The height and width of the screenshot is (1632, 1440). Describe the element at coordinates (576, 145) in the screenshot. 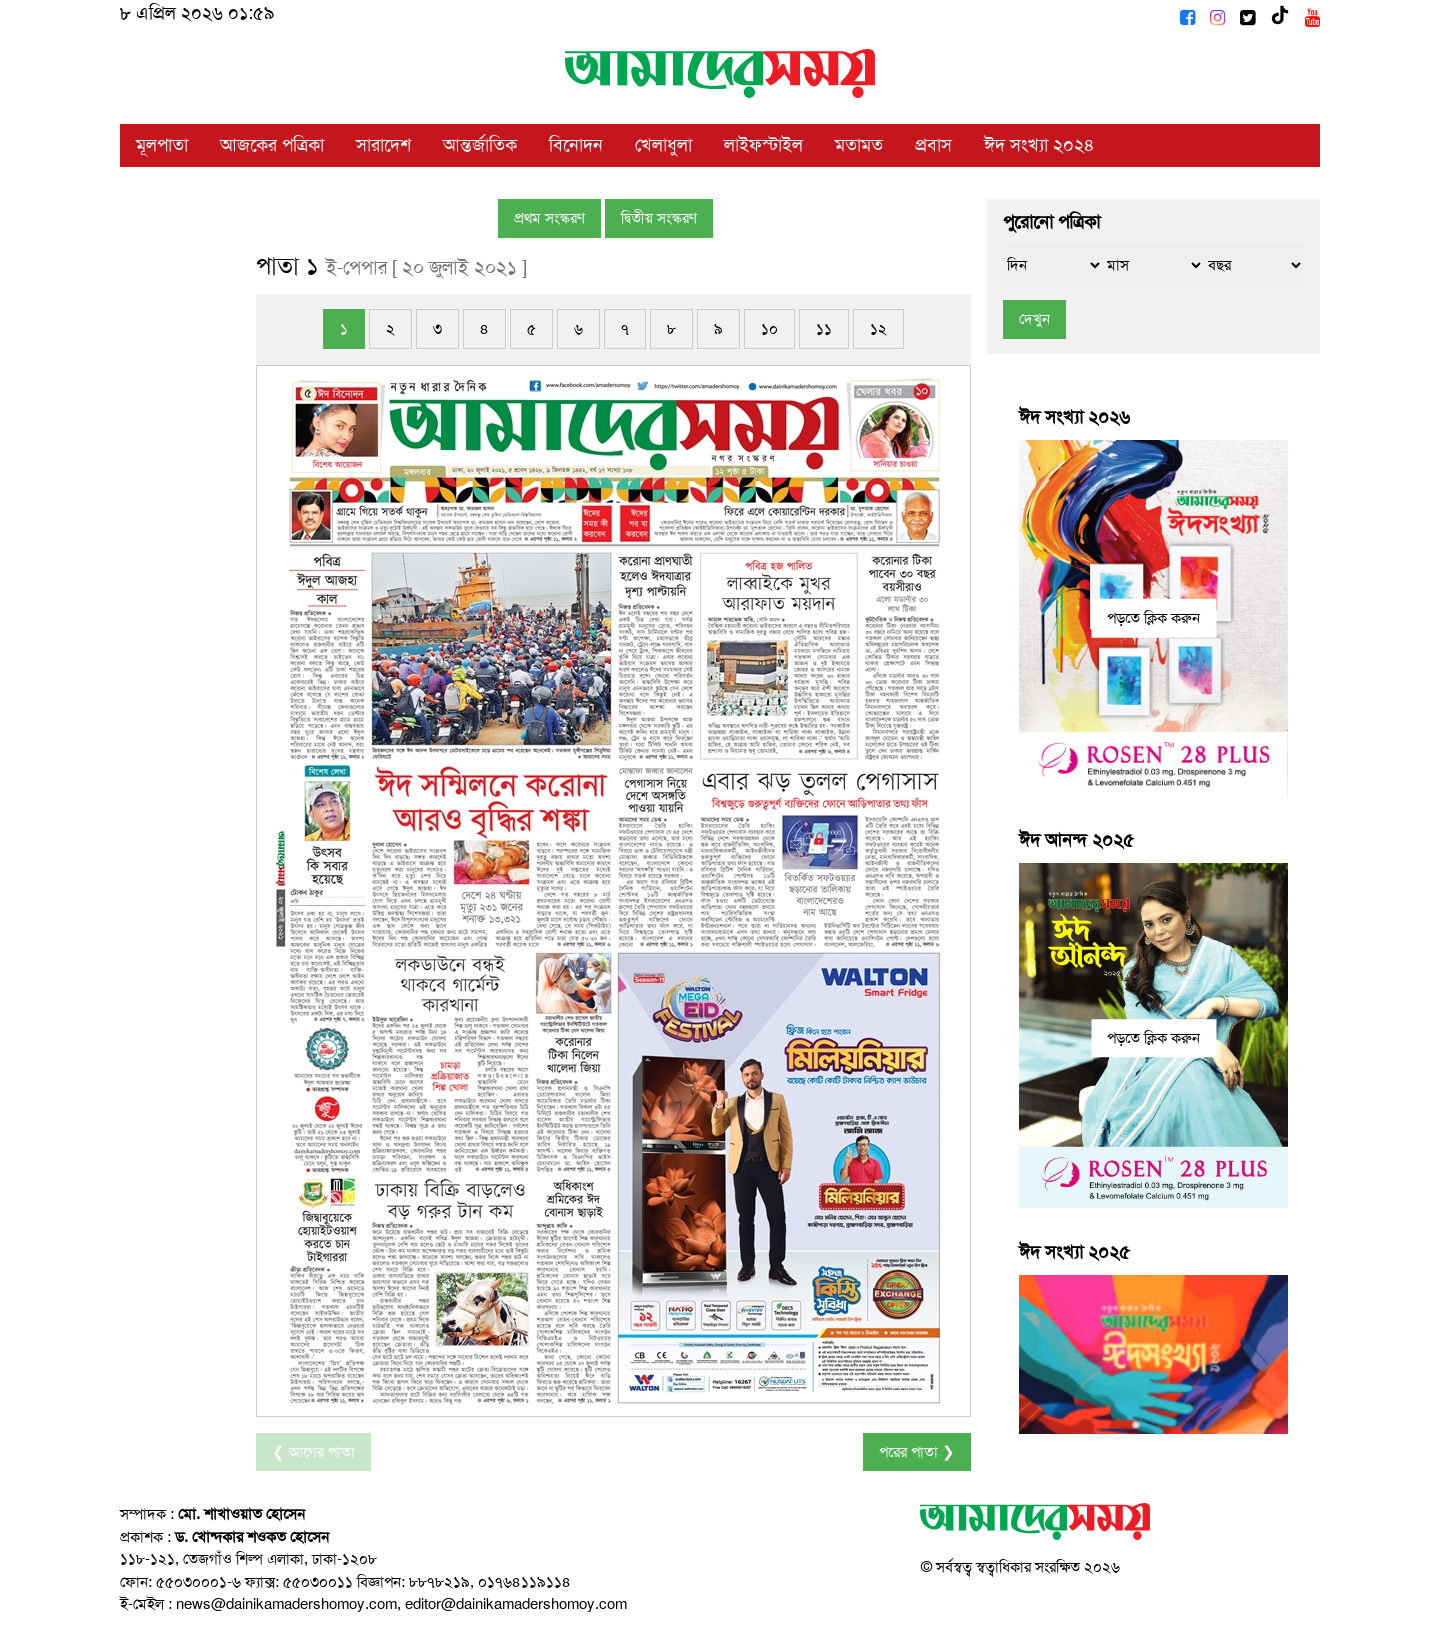

I see `বিনোদন` at that location.